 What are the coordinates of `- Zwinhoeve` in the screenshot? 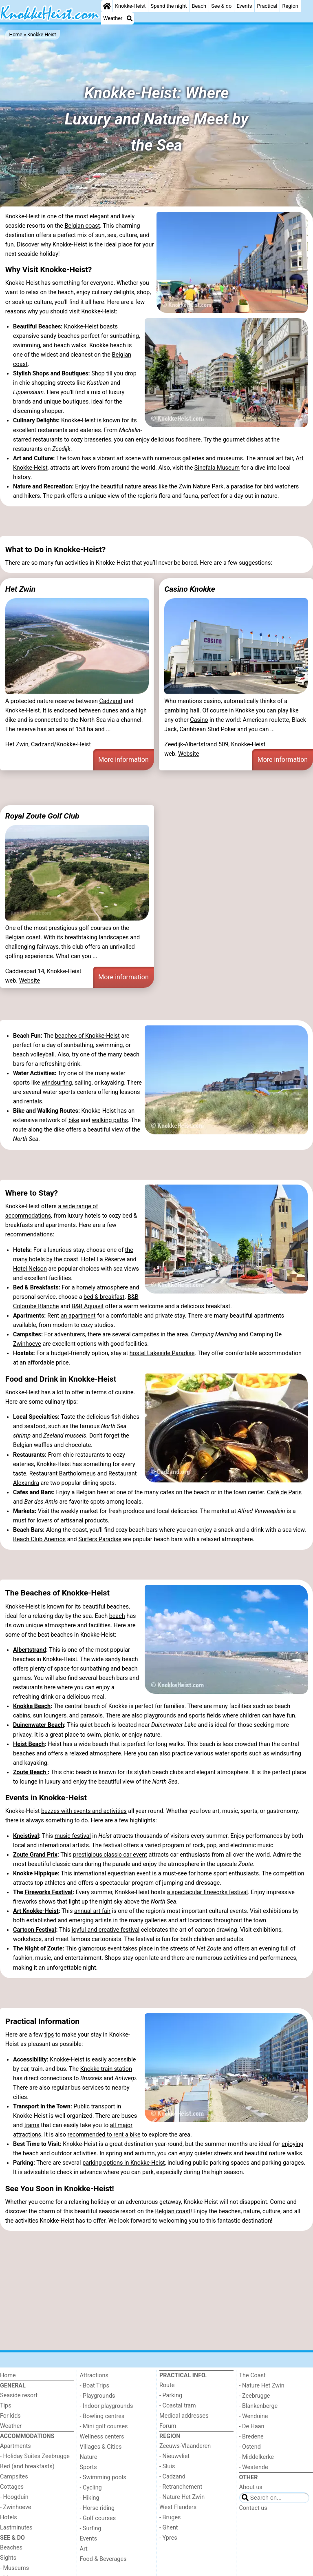 It's located at (15, 2507).